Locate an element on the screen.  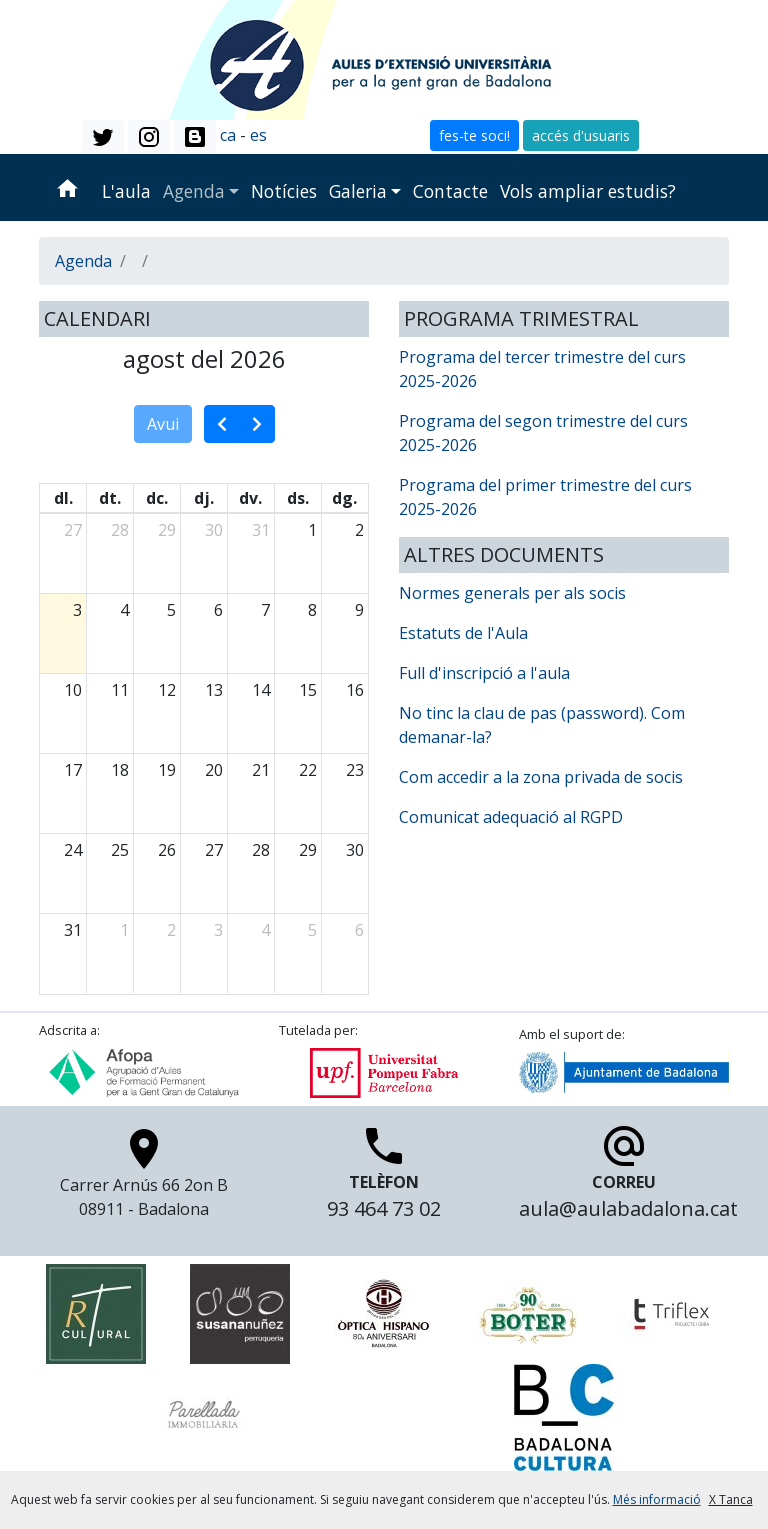
Carrer Arnús 66 2on B 08911 - Badalona is located at coordinates (144, 1178).